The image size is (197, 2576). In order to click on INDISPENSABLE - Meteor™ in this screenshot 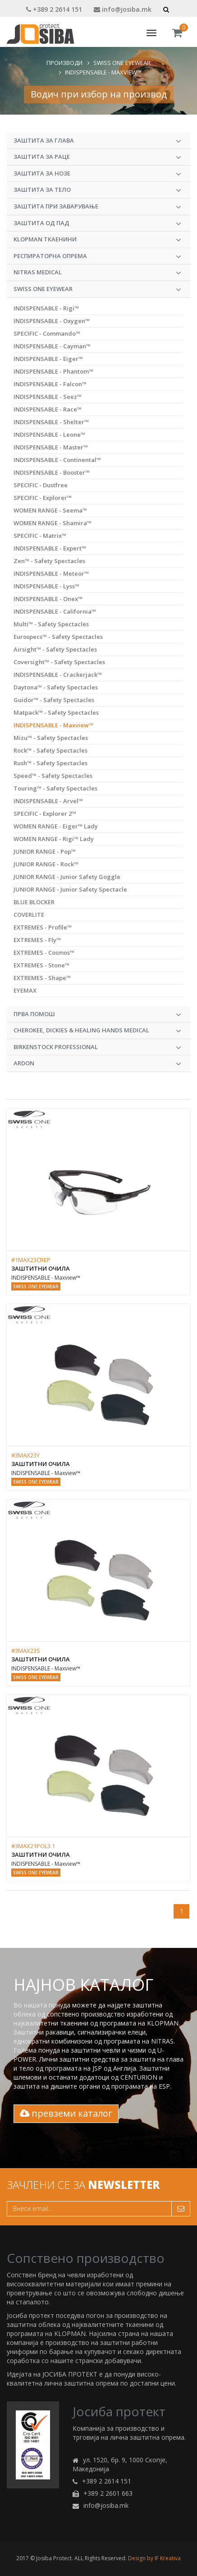, I will do `click(51, 573)`.